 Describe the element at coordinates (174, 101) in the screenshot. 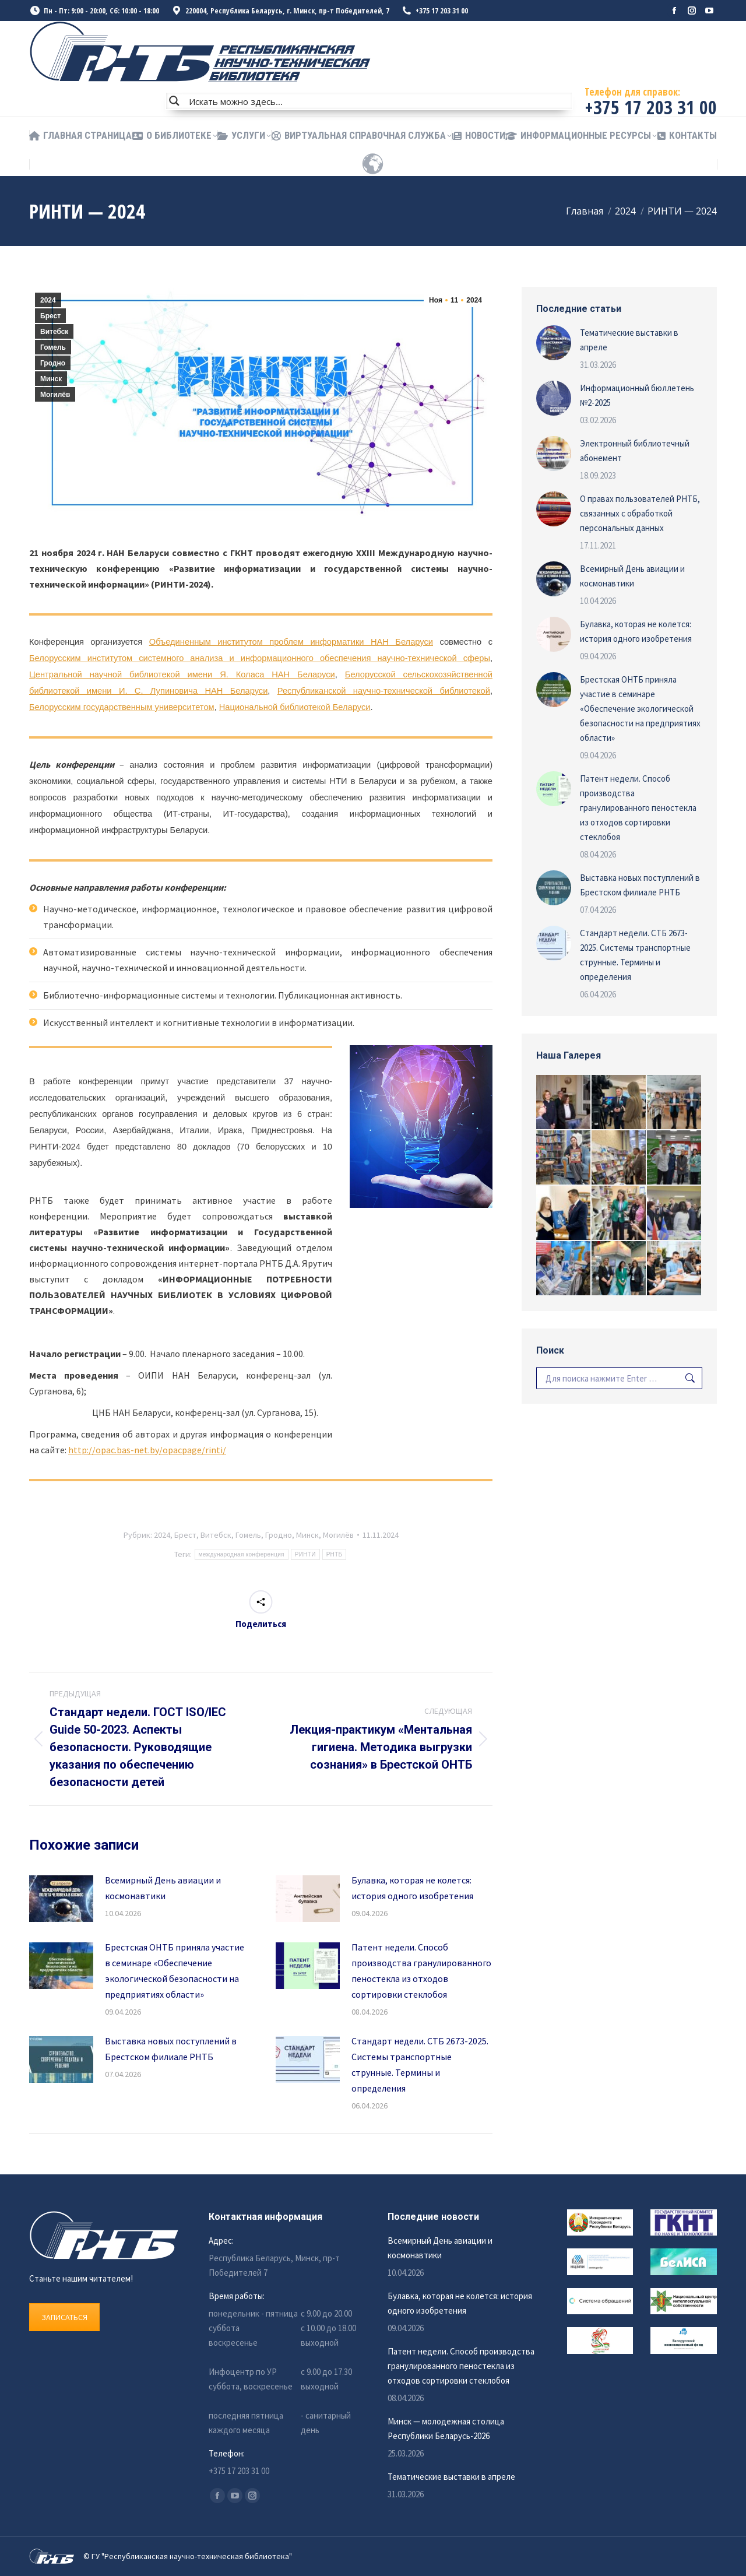

I see `[Search magnifier button]` at that location.